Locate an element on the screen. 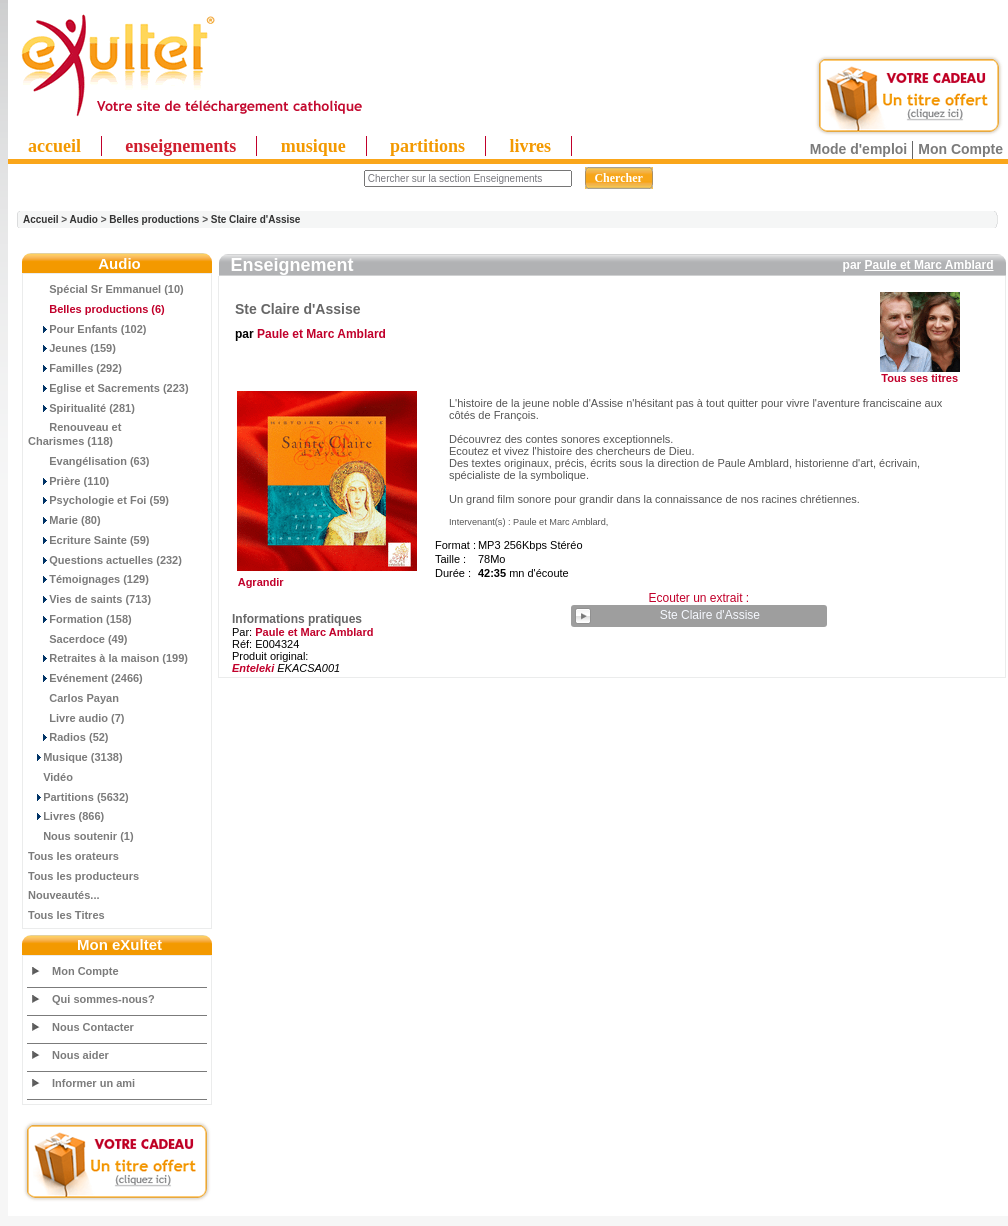  Evénement (2466) is located at coordinates (85, 678).